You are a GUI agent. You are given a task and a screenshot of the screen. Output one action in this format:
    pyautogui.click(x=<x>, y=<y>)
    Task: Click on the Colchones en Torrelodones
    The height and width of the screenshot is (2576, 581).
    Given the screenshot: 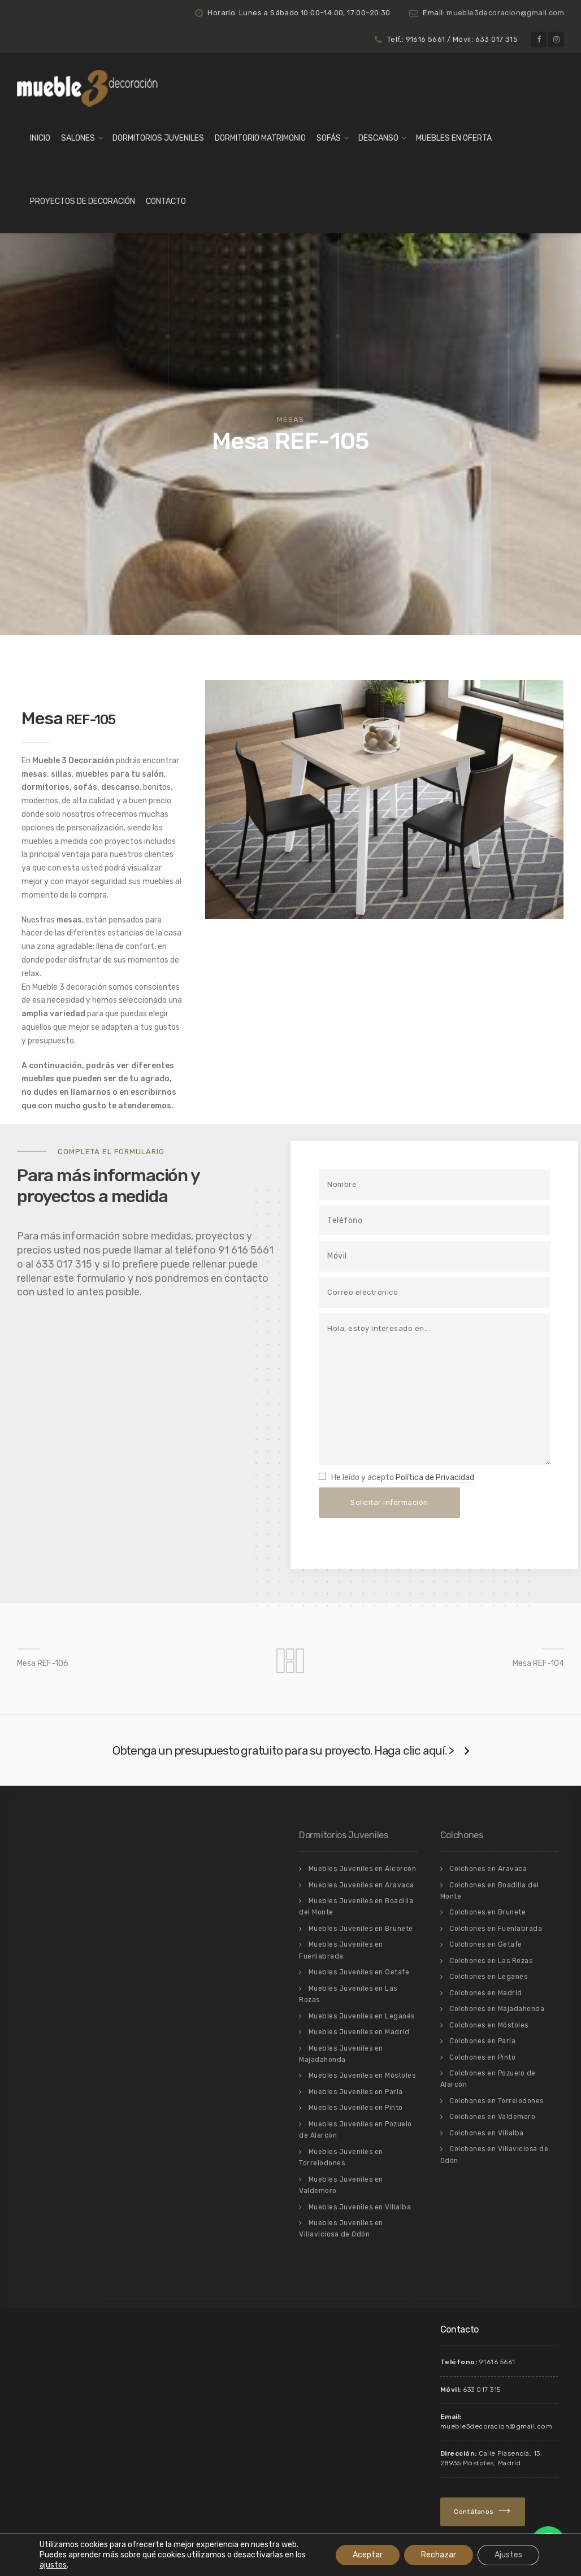 What is the action you would take?
    pyautogui.click(x=496, y=2101)
    